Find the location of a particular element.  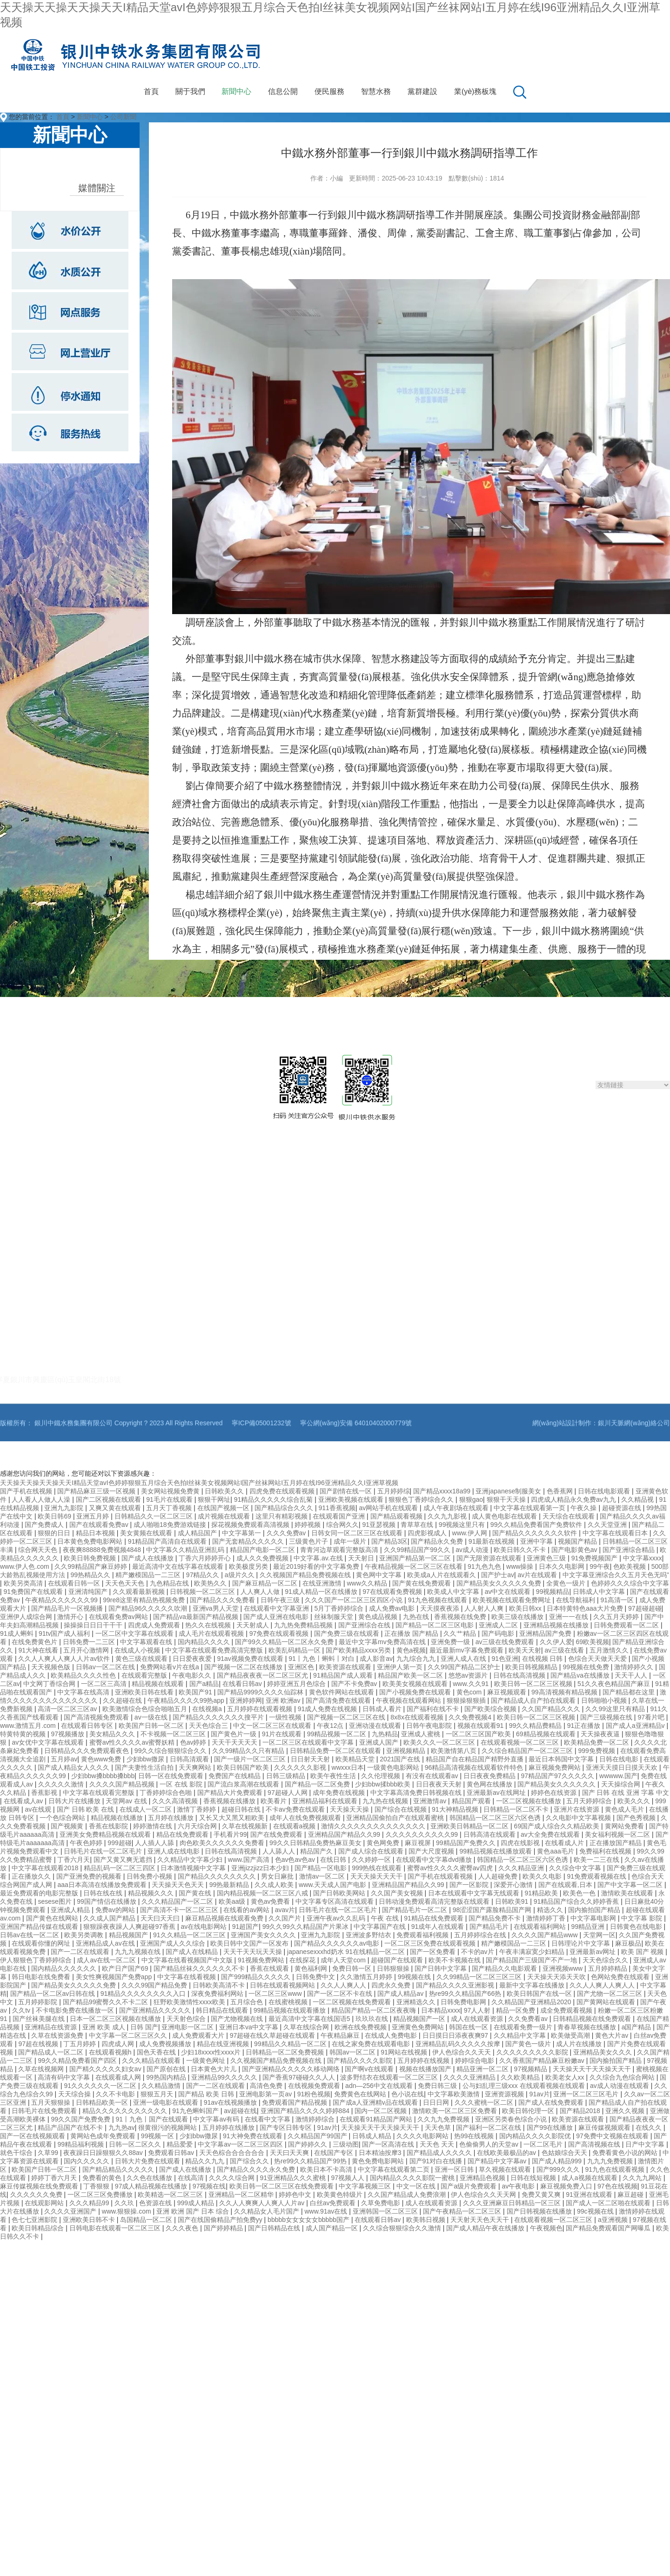

国产夫妻性生活自拍 is located at coordinates (145, 1767).